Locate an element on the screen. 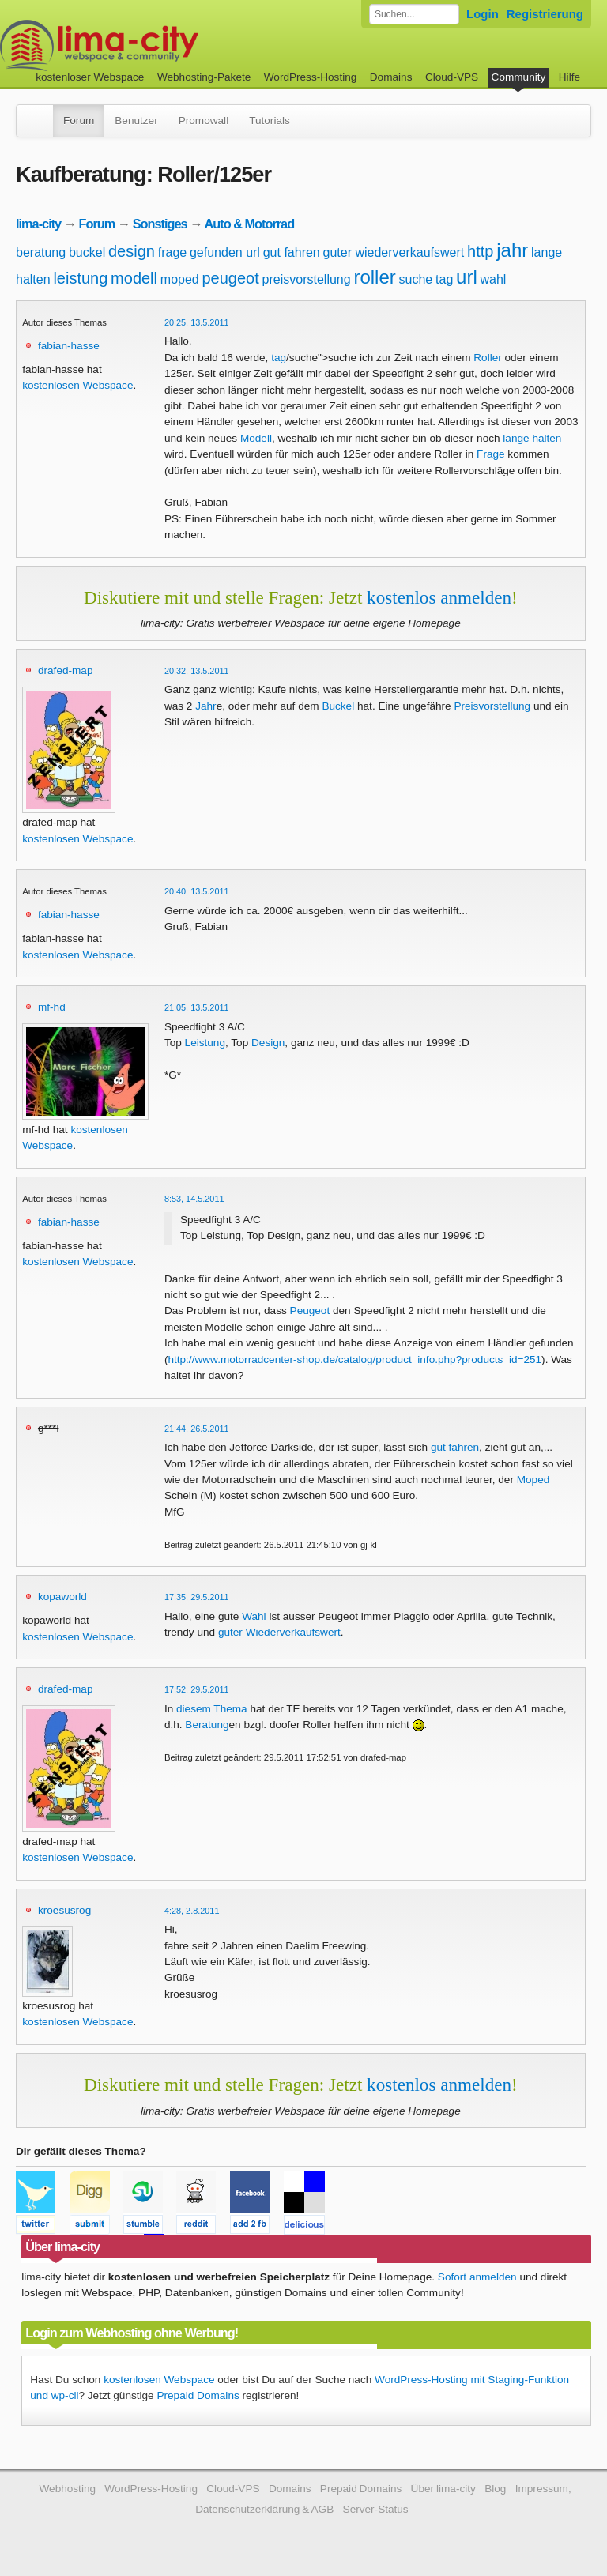 The image size is (607, 2576). 21:44, 26.5.2011 is located at coordinates (196, 1428).